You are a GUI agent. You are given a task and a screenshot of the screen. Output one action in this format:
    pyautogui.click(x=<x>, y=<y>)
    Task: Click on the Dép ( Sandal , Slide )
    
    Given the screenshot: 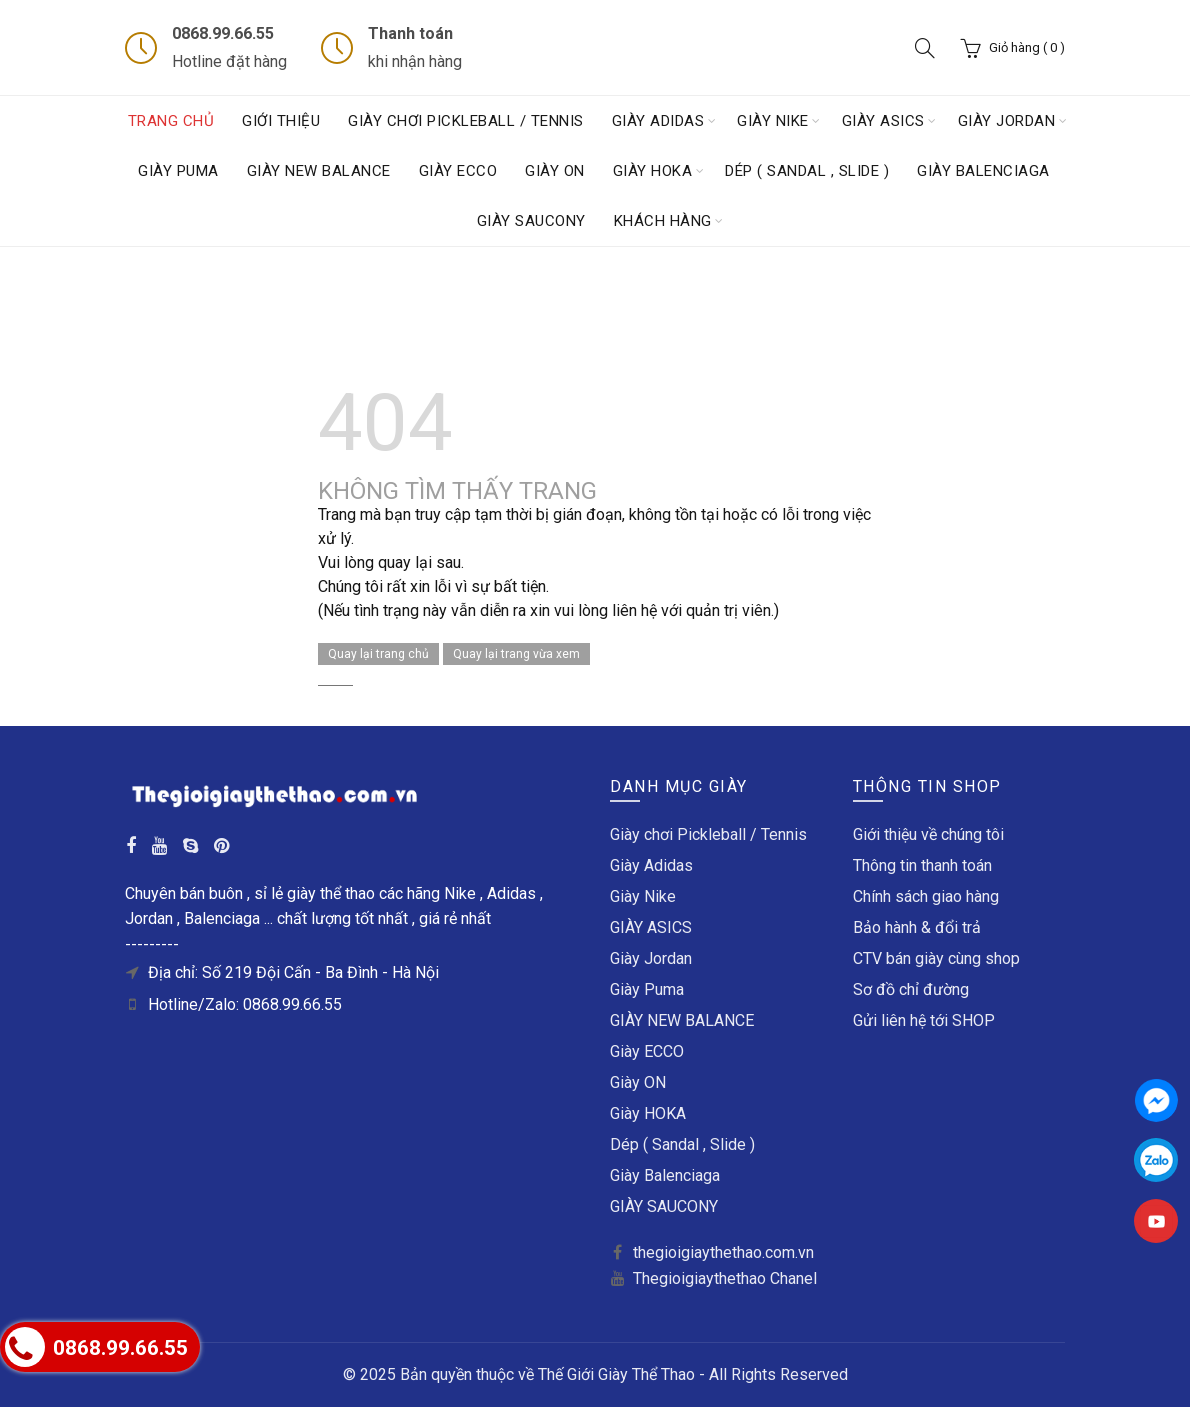 What is the action you would take?
    pyautogui.click(x=807, y=171)
    